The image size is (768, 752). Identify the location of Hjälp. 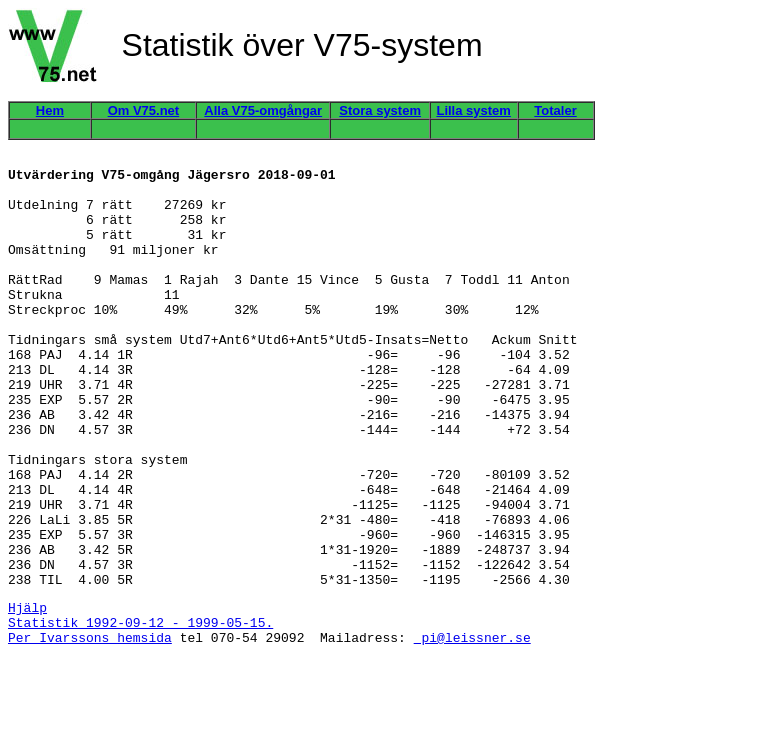
(27, 694).